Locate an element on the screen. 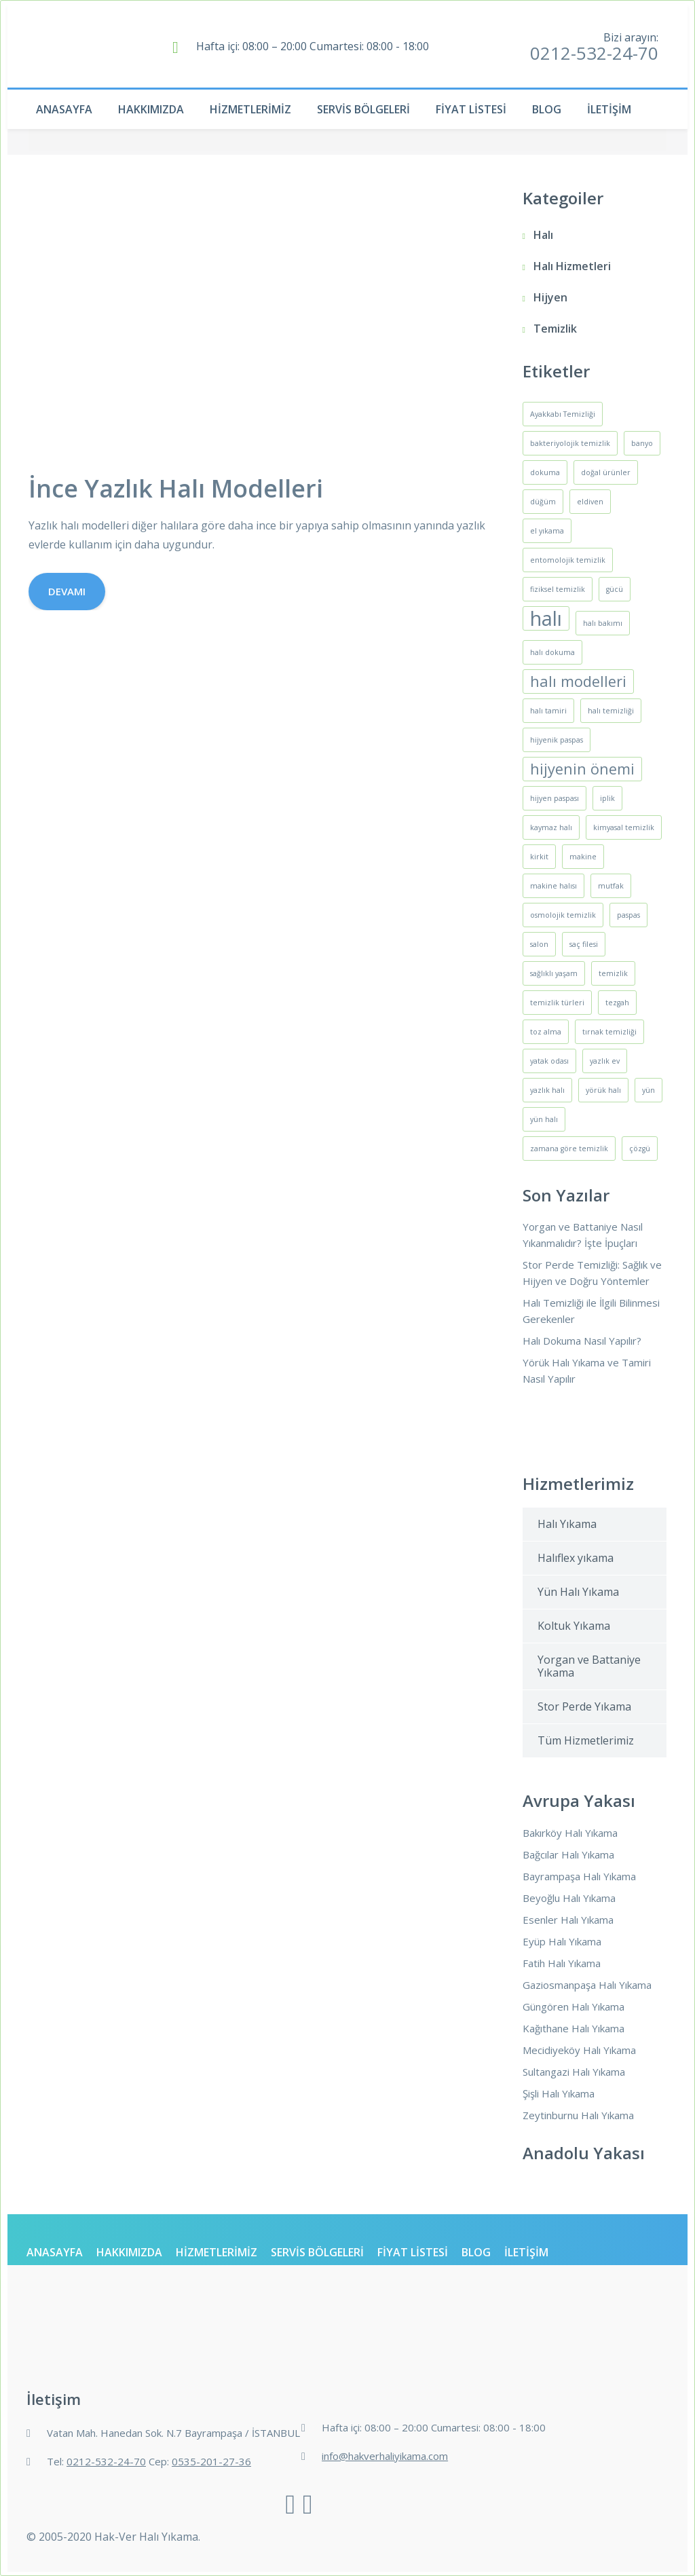  banyo [banyo (1 öge)] is located at coordinates (642, 443).